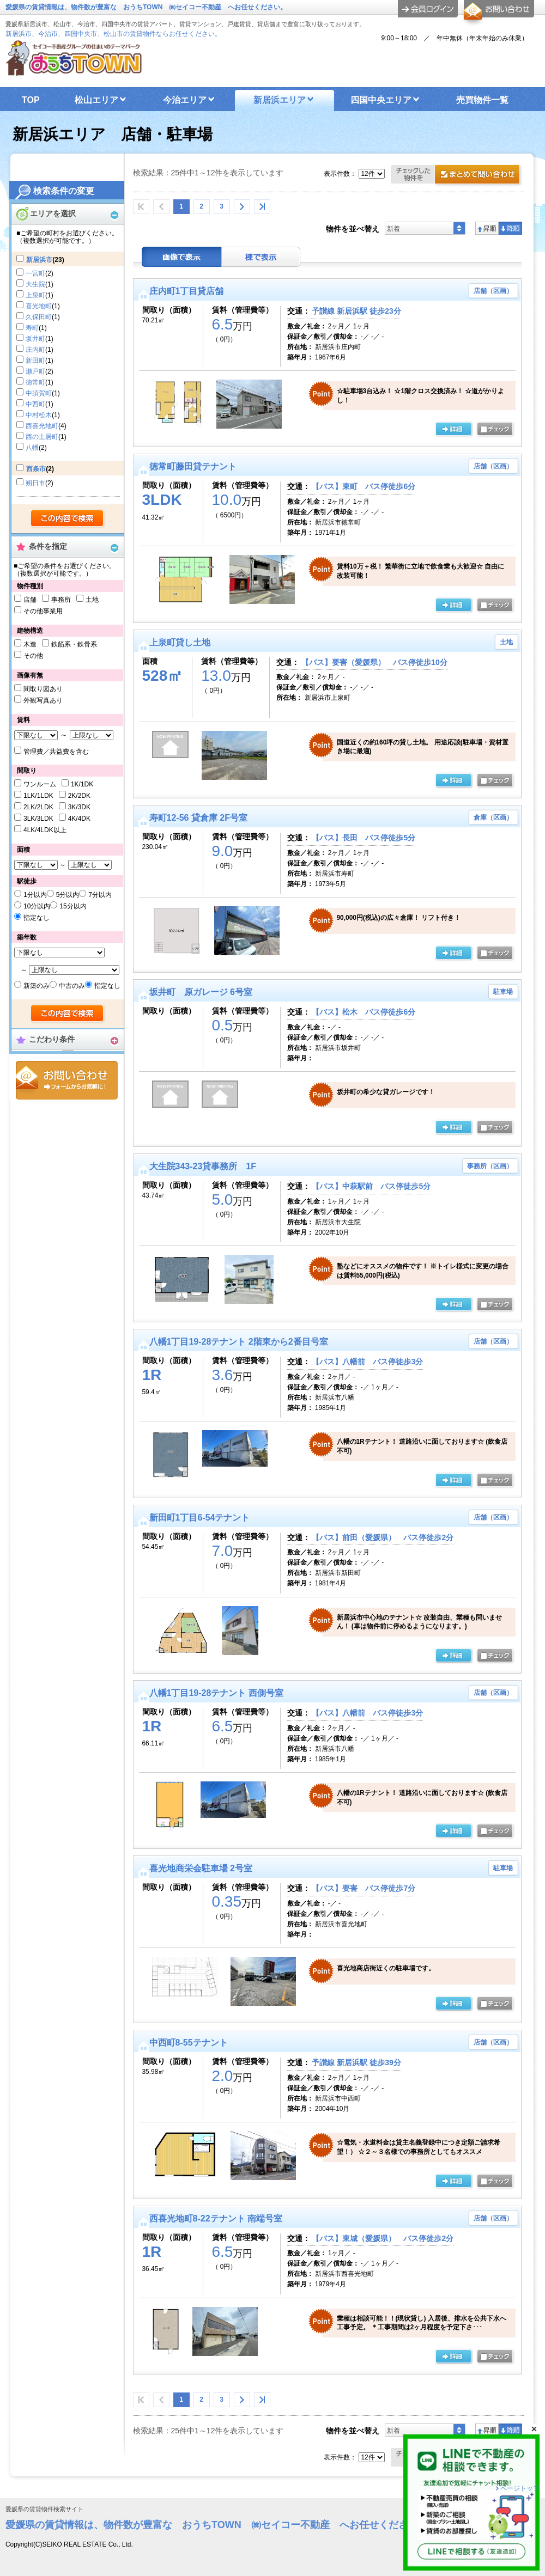 The width and height of the screenshot is (545, 2576). I want to click on ワンルーム, so click(39, 784).